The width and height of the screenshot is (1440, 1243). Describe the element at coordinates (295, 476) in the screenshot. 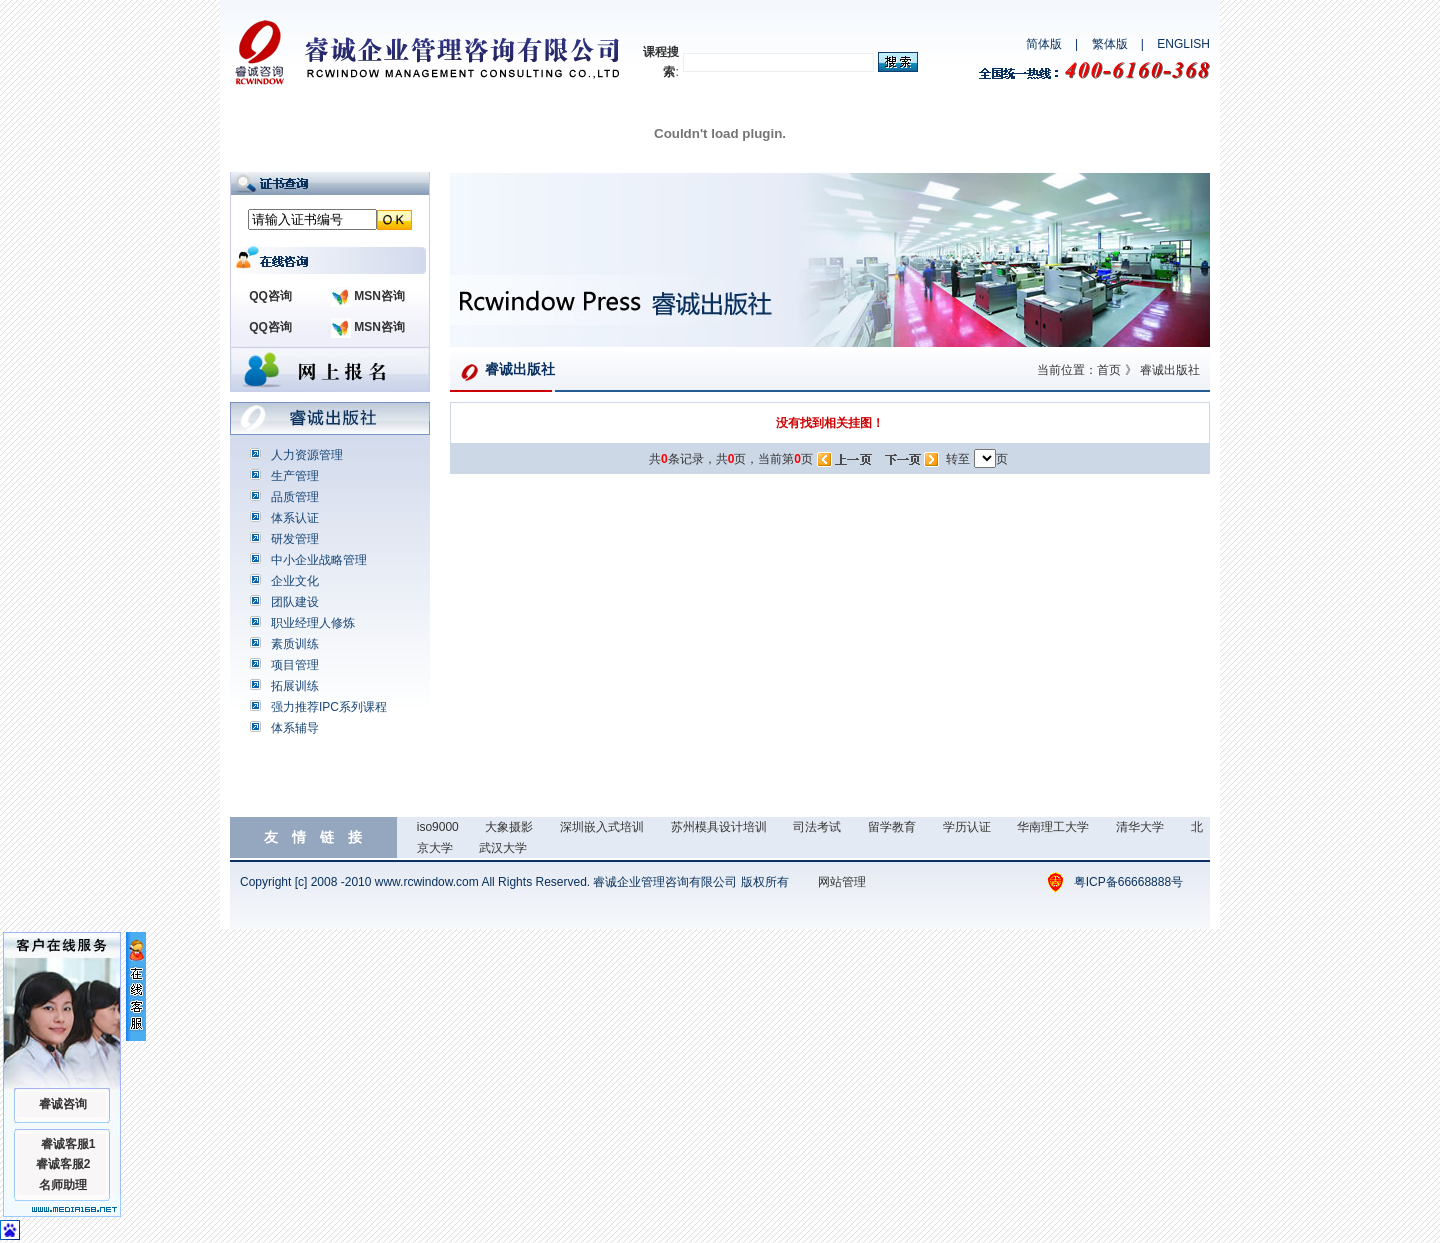

I see `生产管理` at that location.